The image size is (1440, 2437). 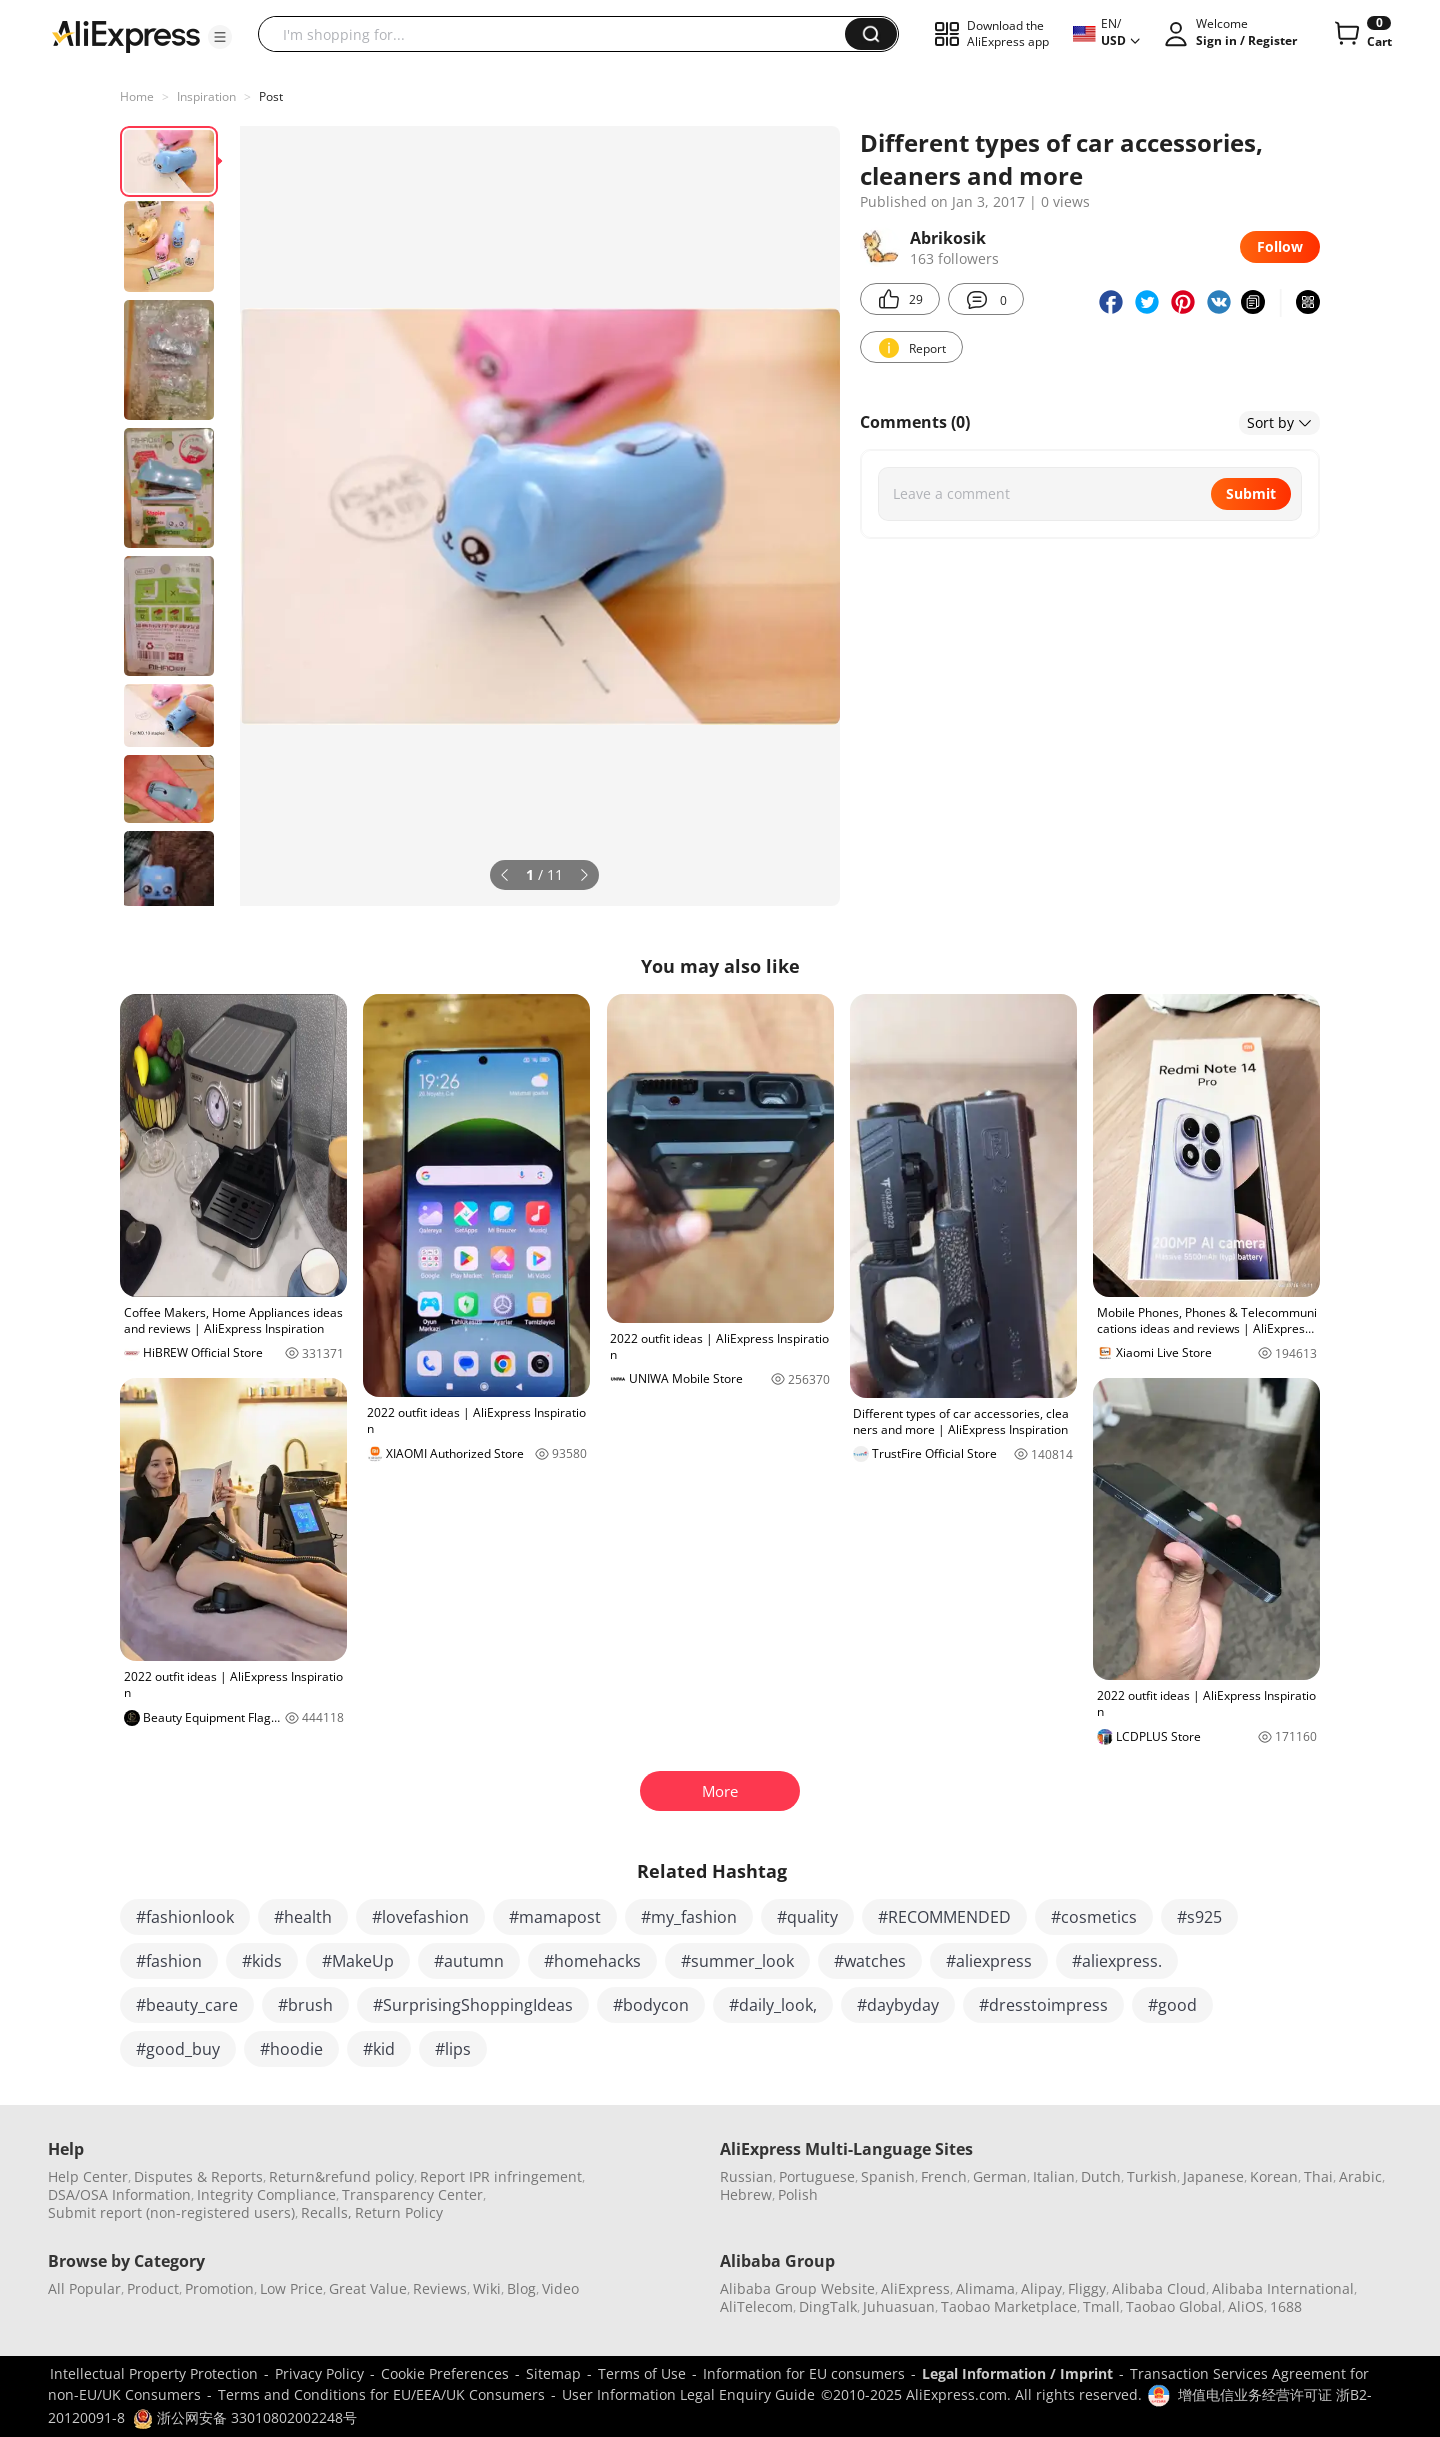 I want to click on DSA/OSA Information, so click(x=119, y=2194).